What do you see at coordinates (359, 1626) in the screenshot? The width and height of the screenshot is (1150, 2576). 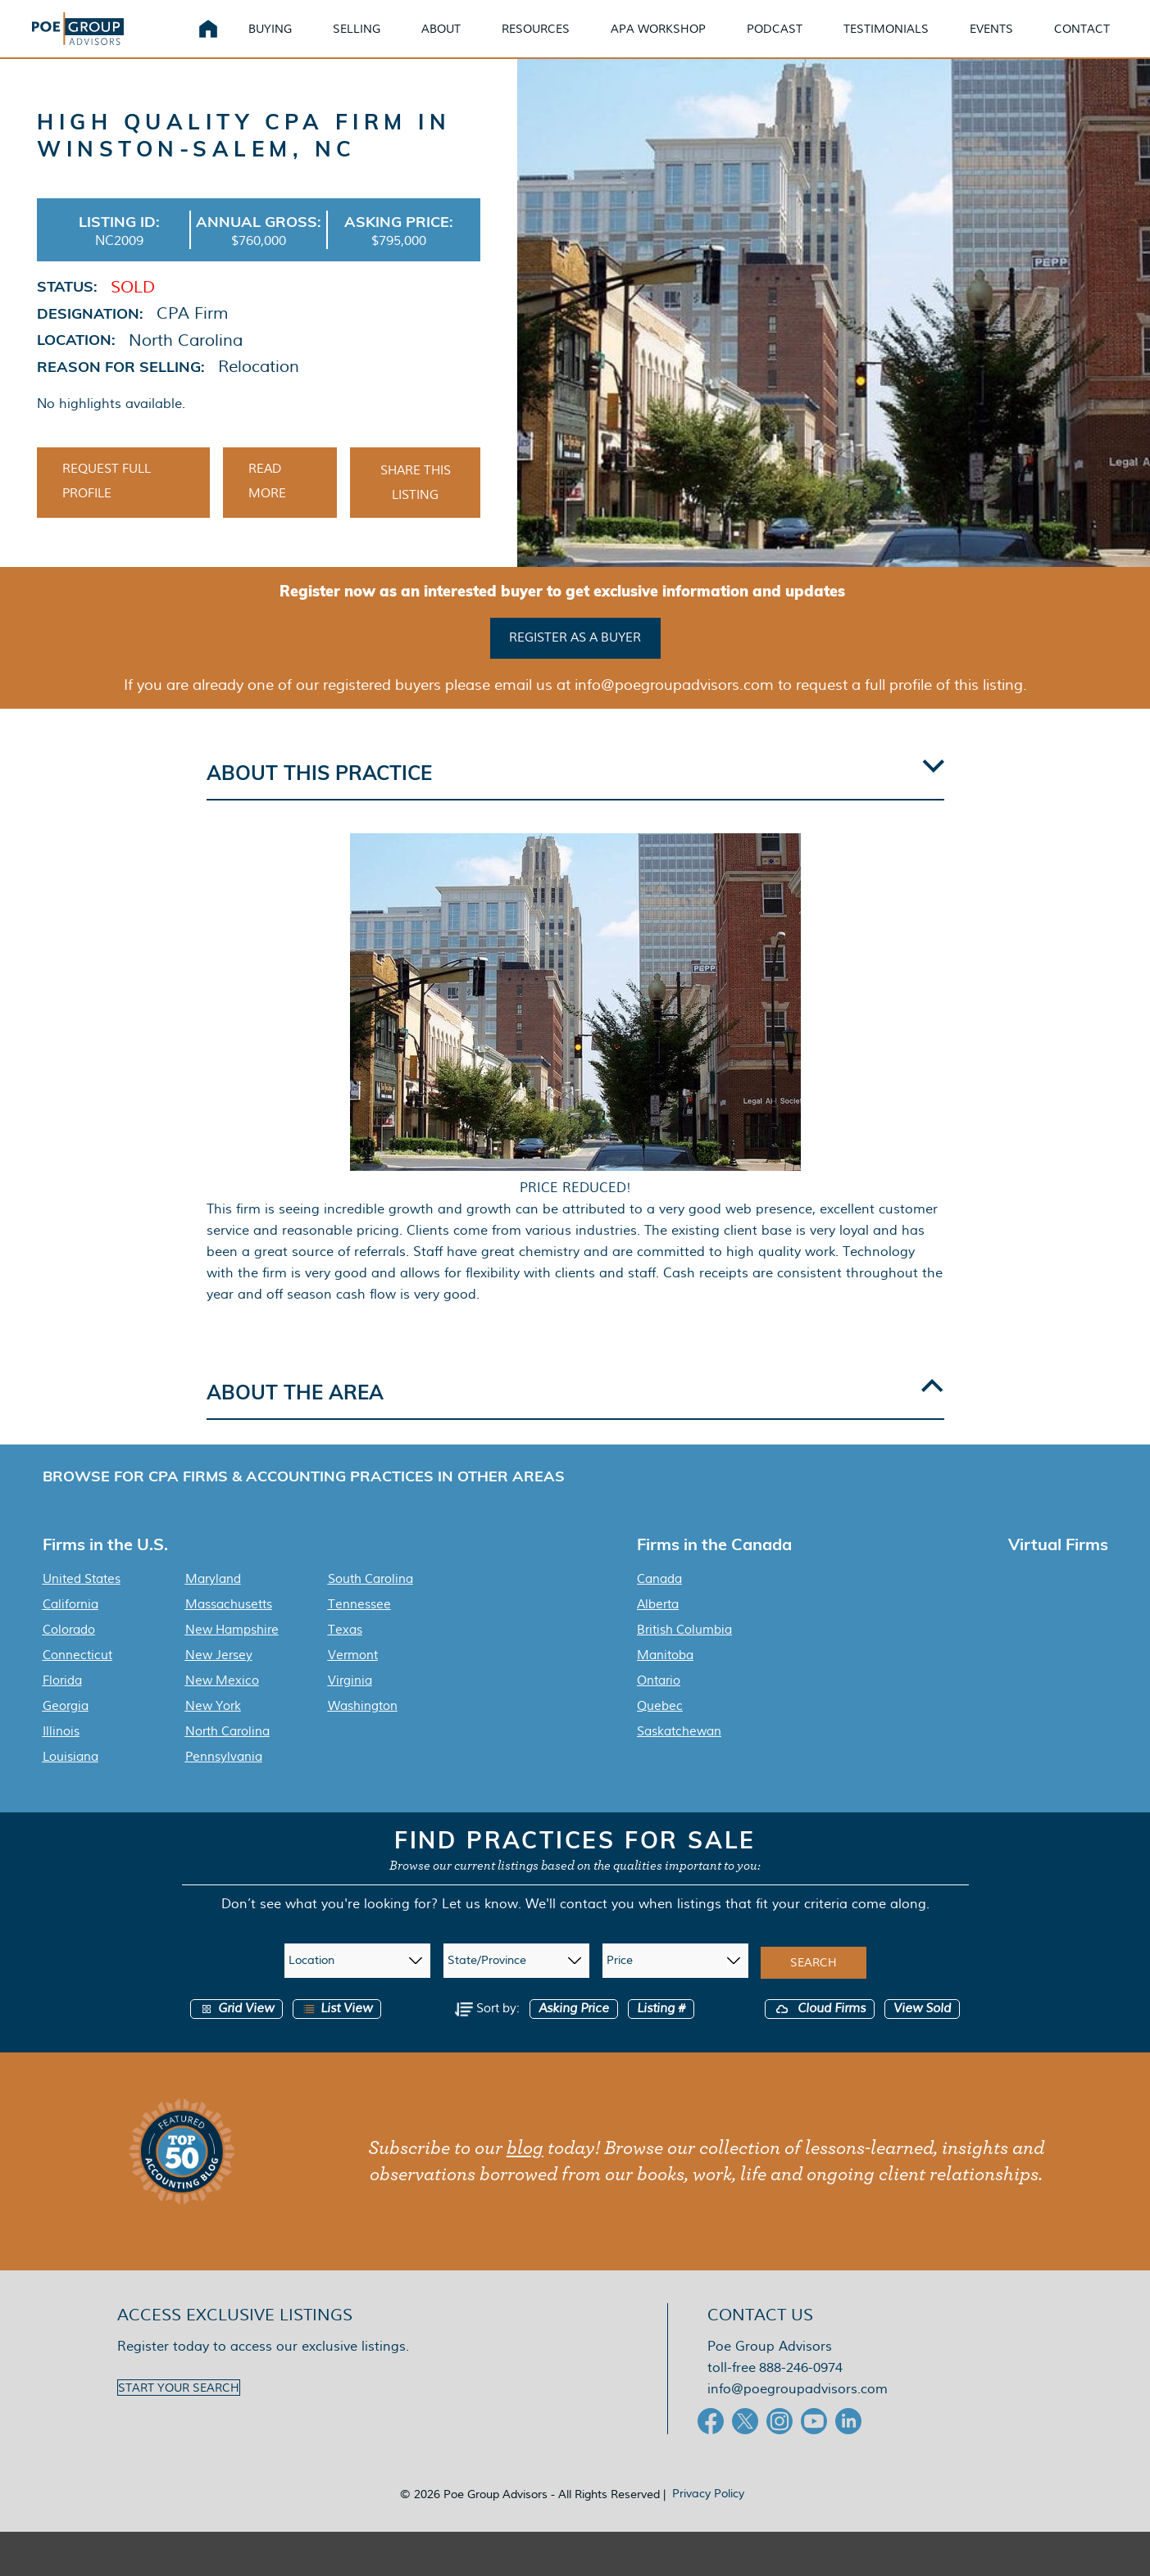 I see `Tennessee` at bounding box center [359, 1626].